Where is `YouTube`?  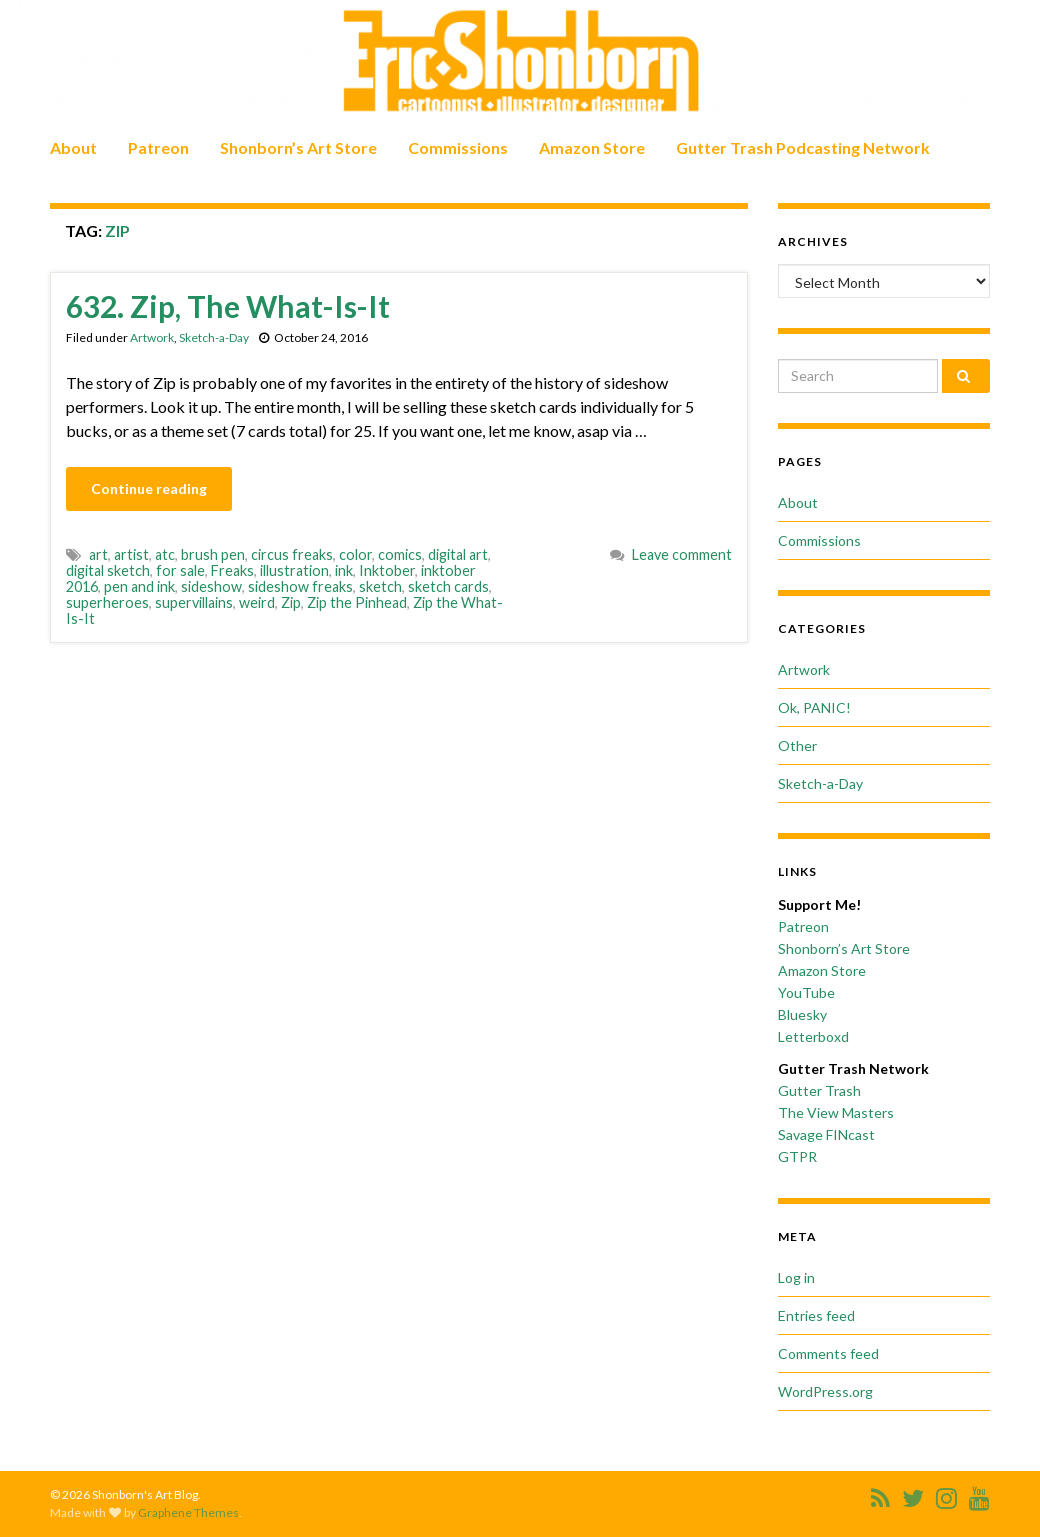
YouTube is located at coordinates (806, 992).